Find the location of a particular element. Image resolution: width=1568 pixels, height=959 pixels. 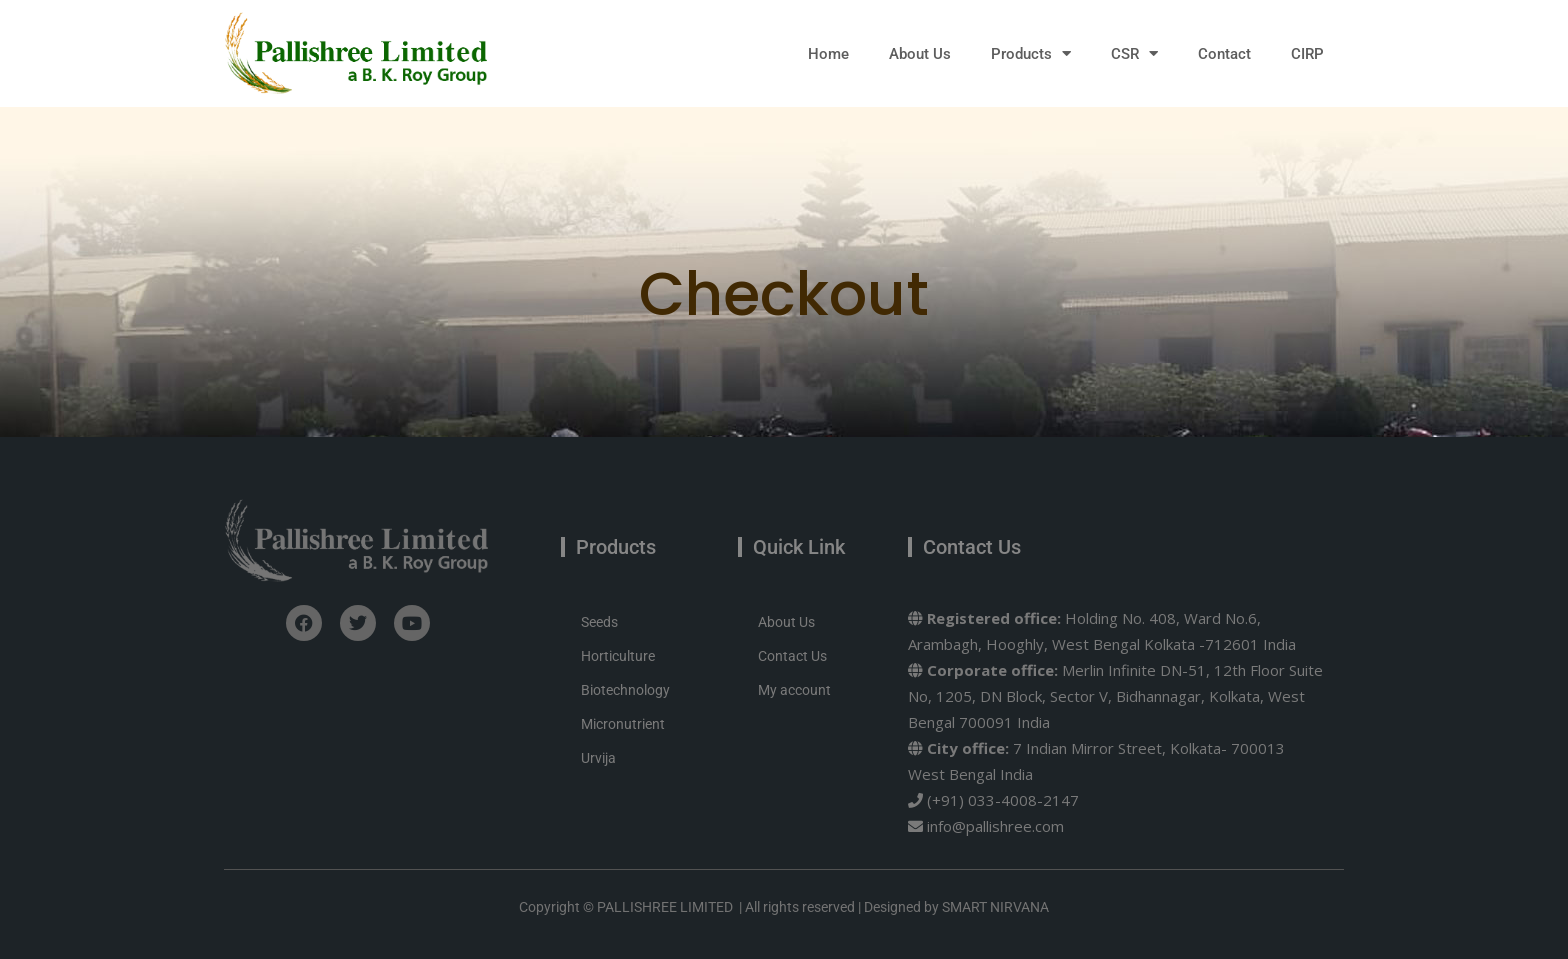

Biotechnology is located at coordinates (625, 690).